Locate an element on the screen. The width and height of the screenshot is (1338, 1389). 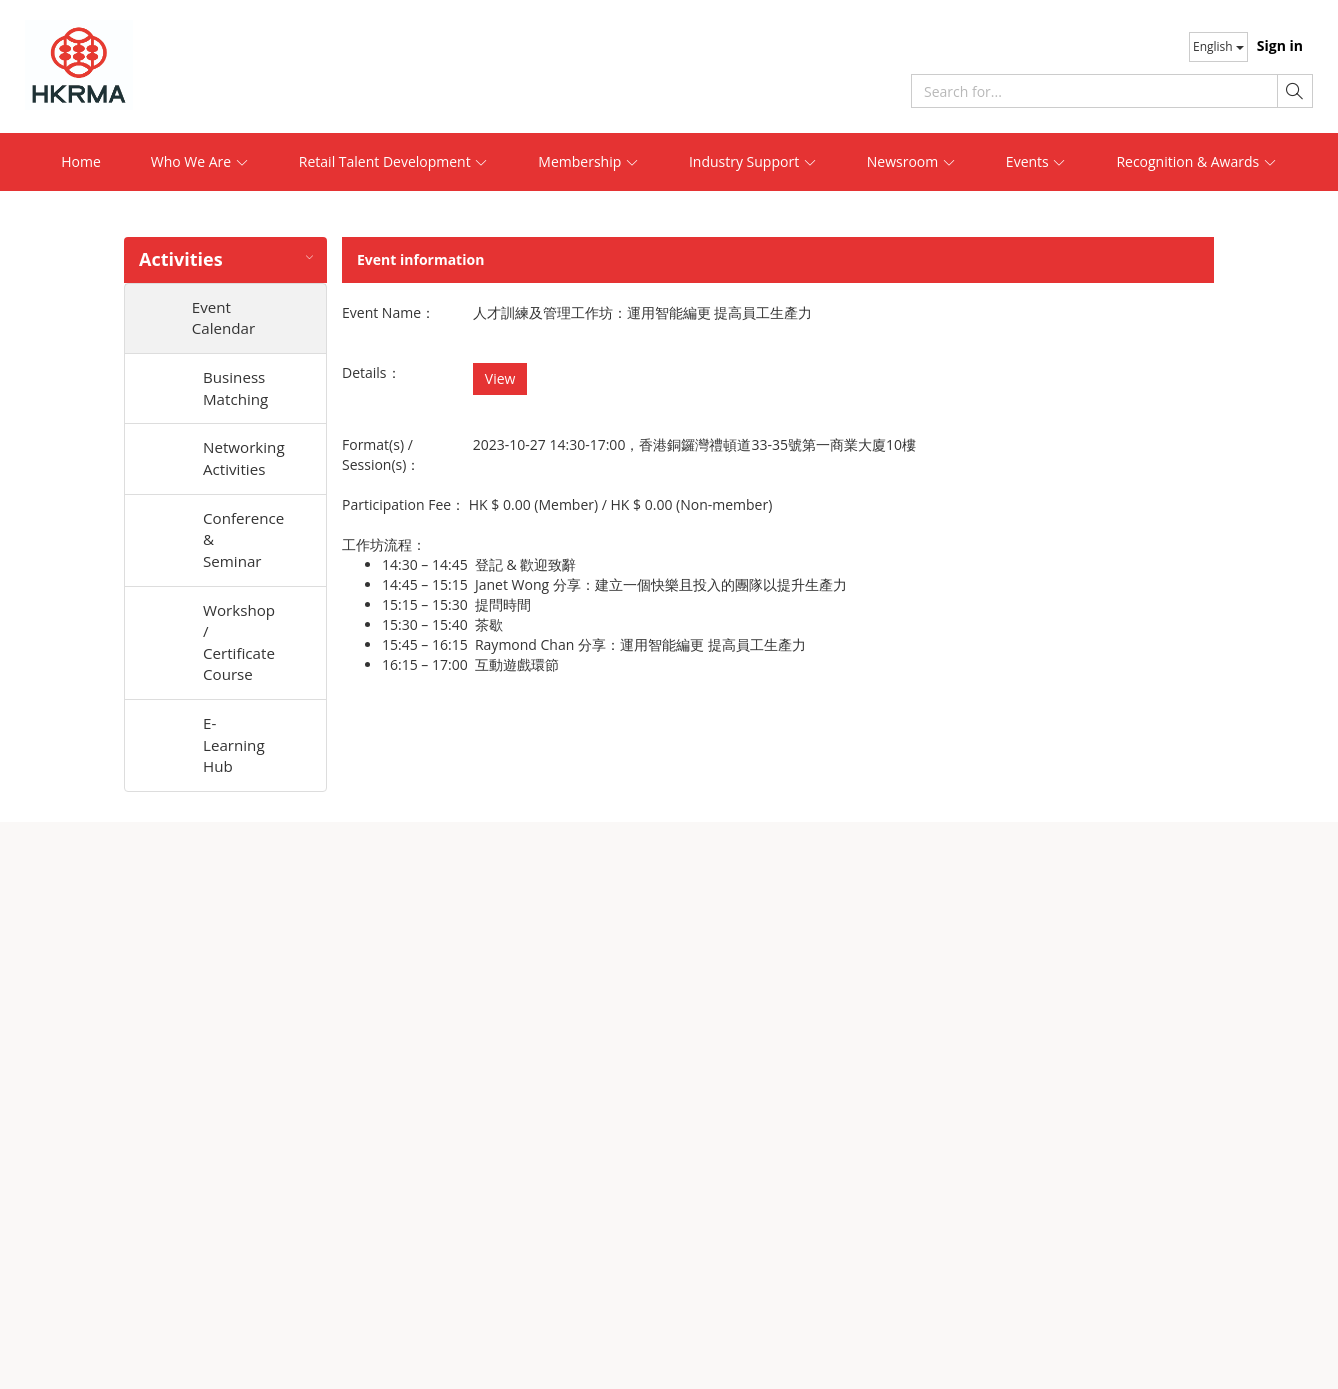
Participation Fee： / is located at coordinates (557, 504).